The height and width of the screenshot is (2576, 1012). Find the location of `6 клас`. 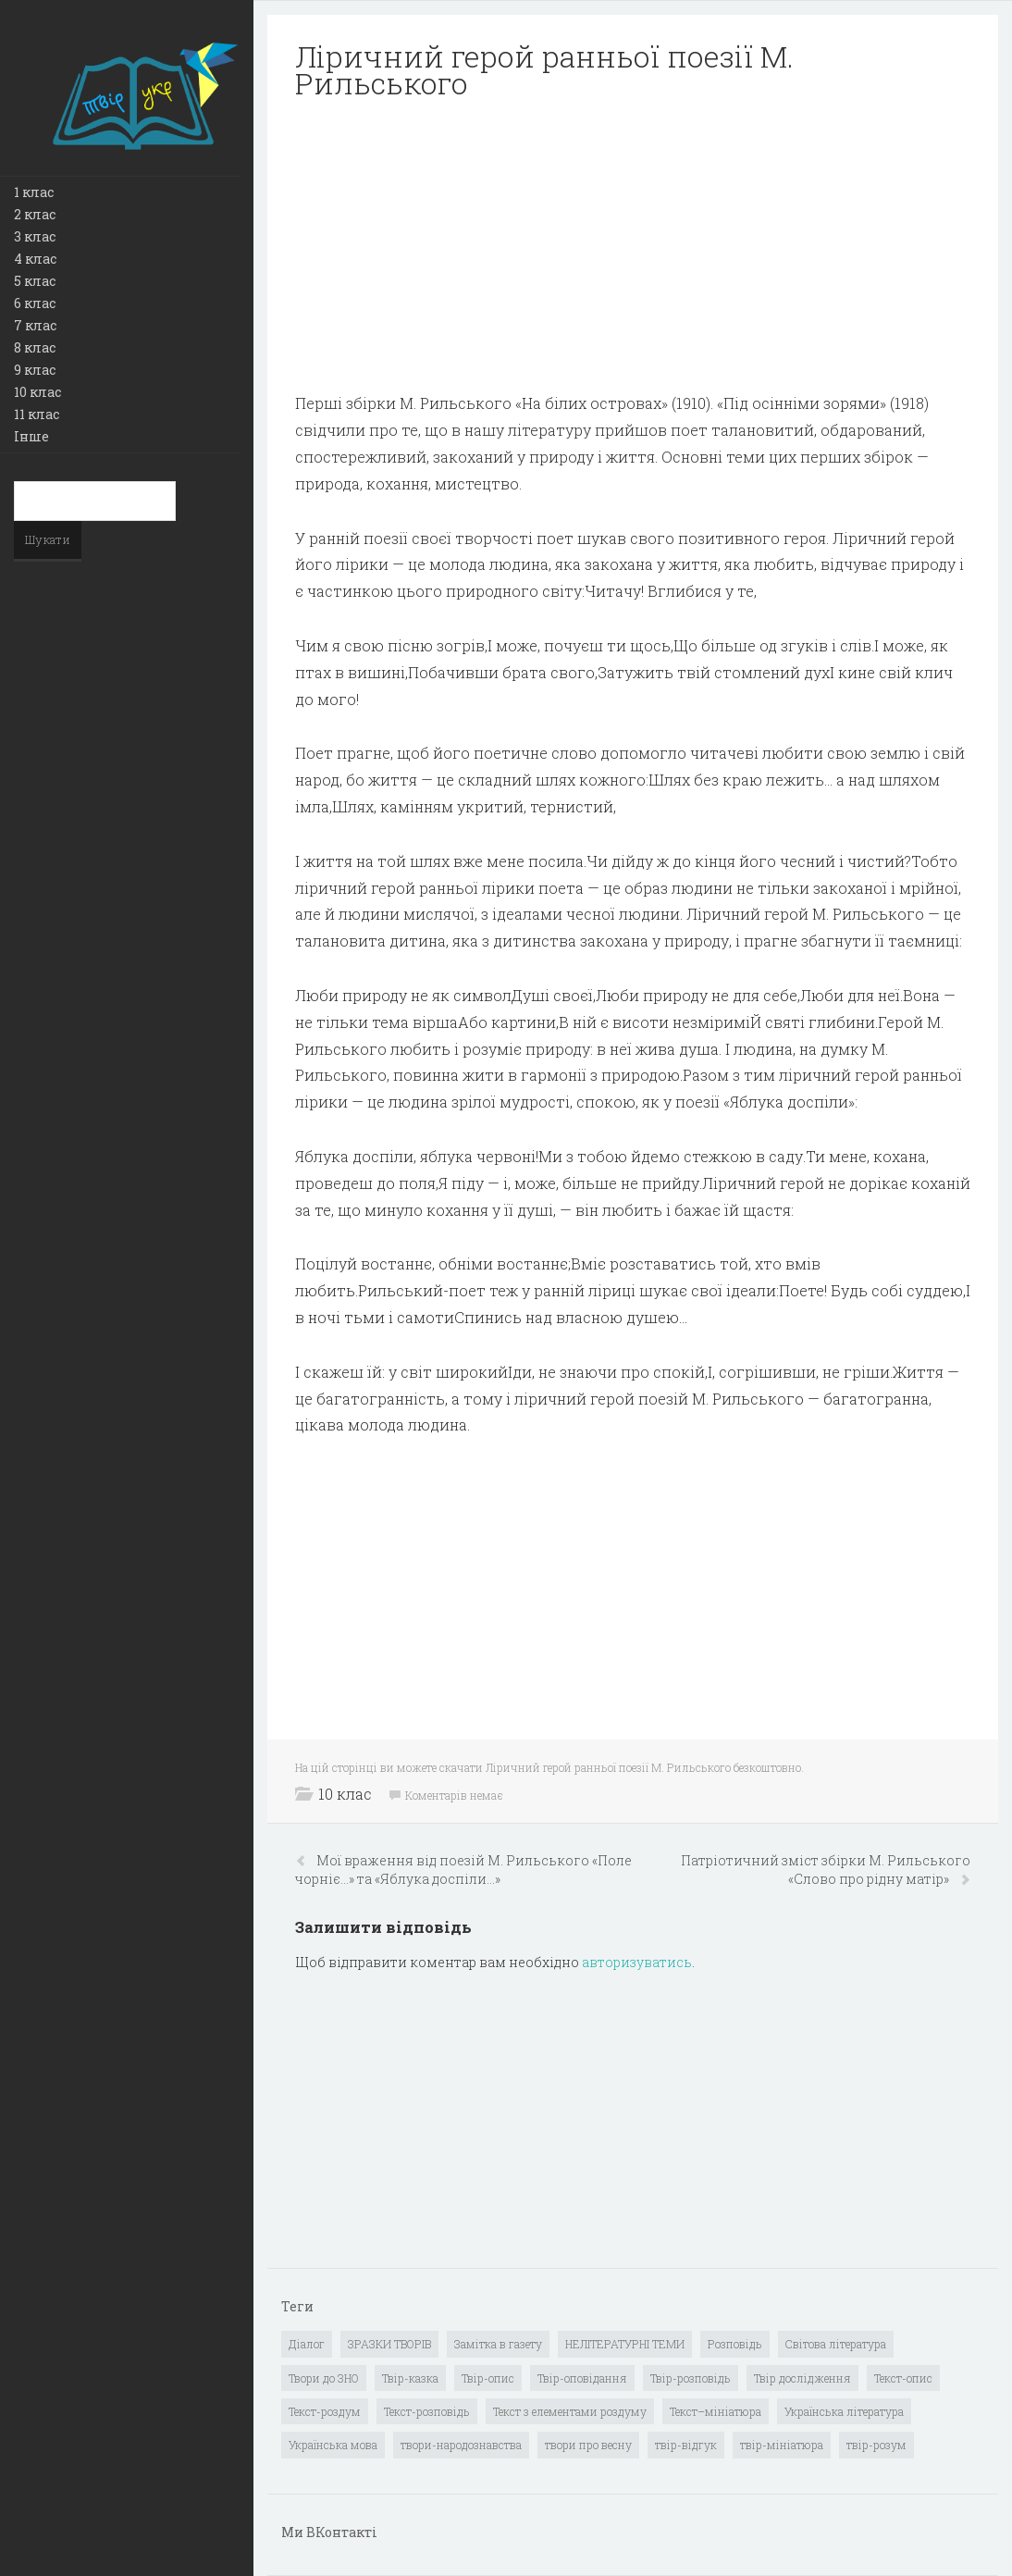

6 клас is located at coordinates (35, 303).